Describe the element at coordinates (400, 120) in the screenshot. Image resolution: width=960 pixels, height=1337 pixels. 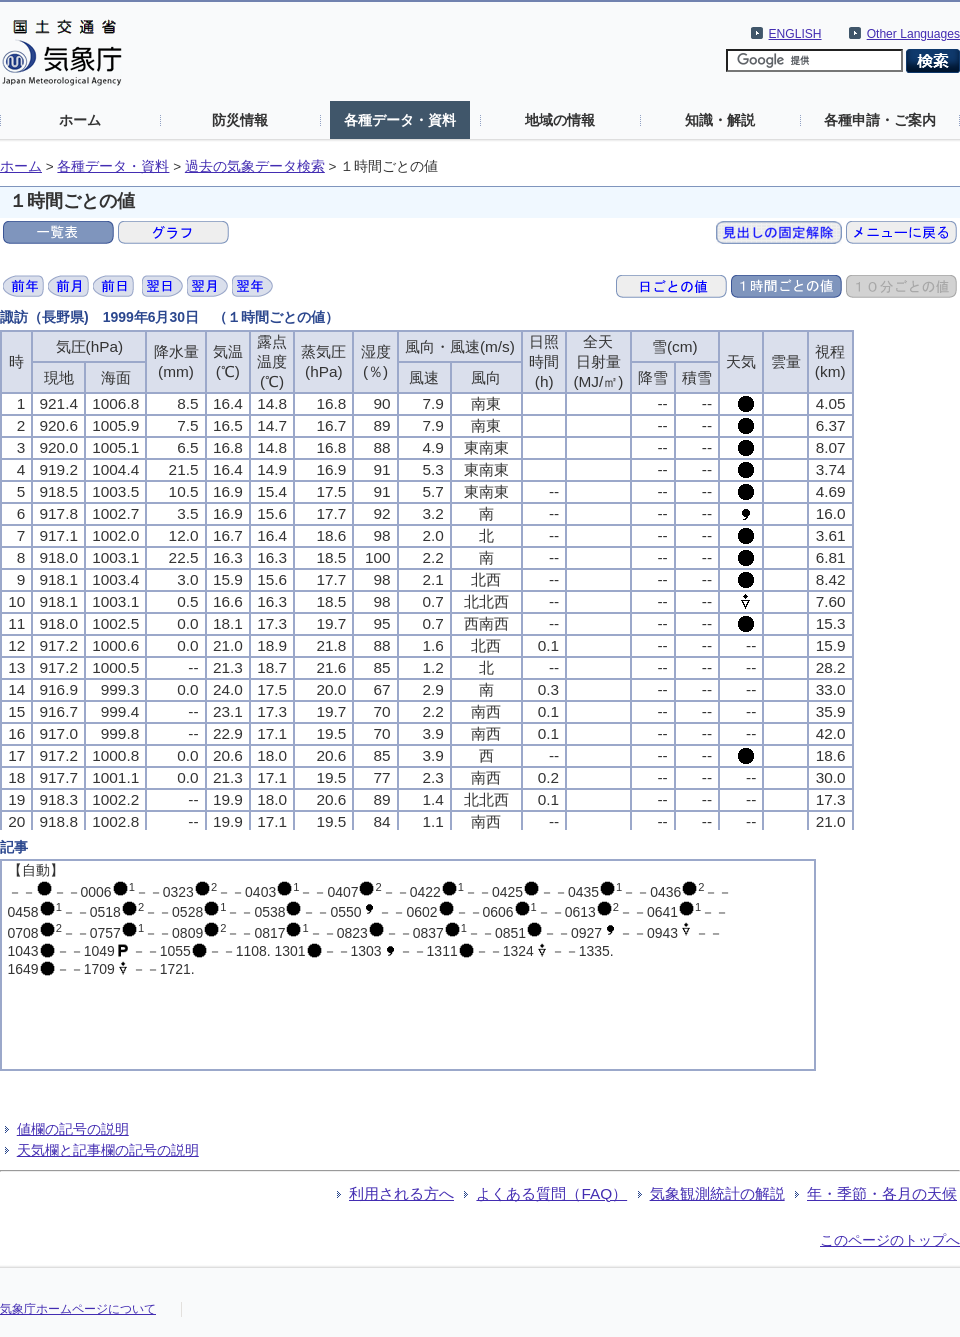
I see `各種データ・資料` at that location.